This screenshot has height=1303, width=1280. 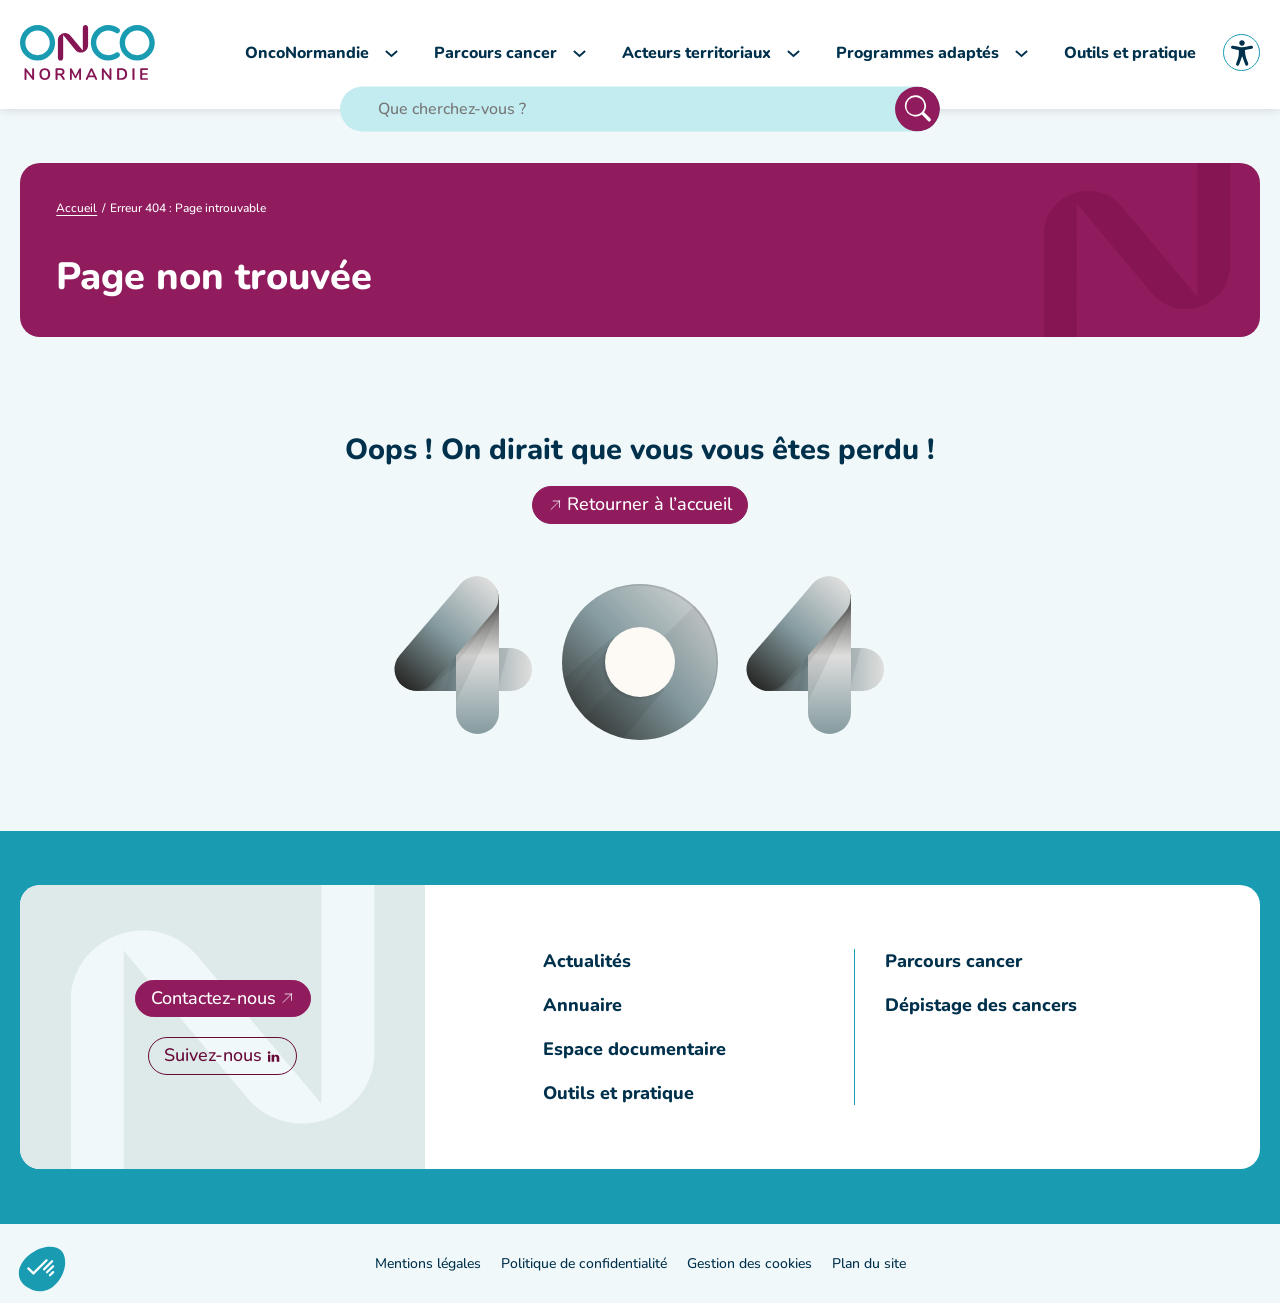 What do you see at coordinates (579, 52) in the screenshot?
I see `[Sous-menu Parcours cancer]` at bounding box center [579, 52].